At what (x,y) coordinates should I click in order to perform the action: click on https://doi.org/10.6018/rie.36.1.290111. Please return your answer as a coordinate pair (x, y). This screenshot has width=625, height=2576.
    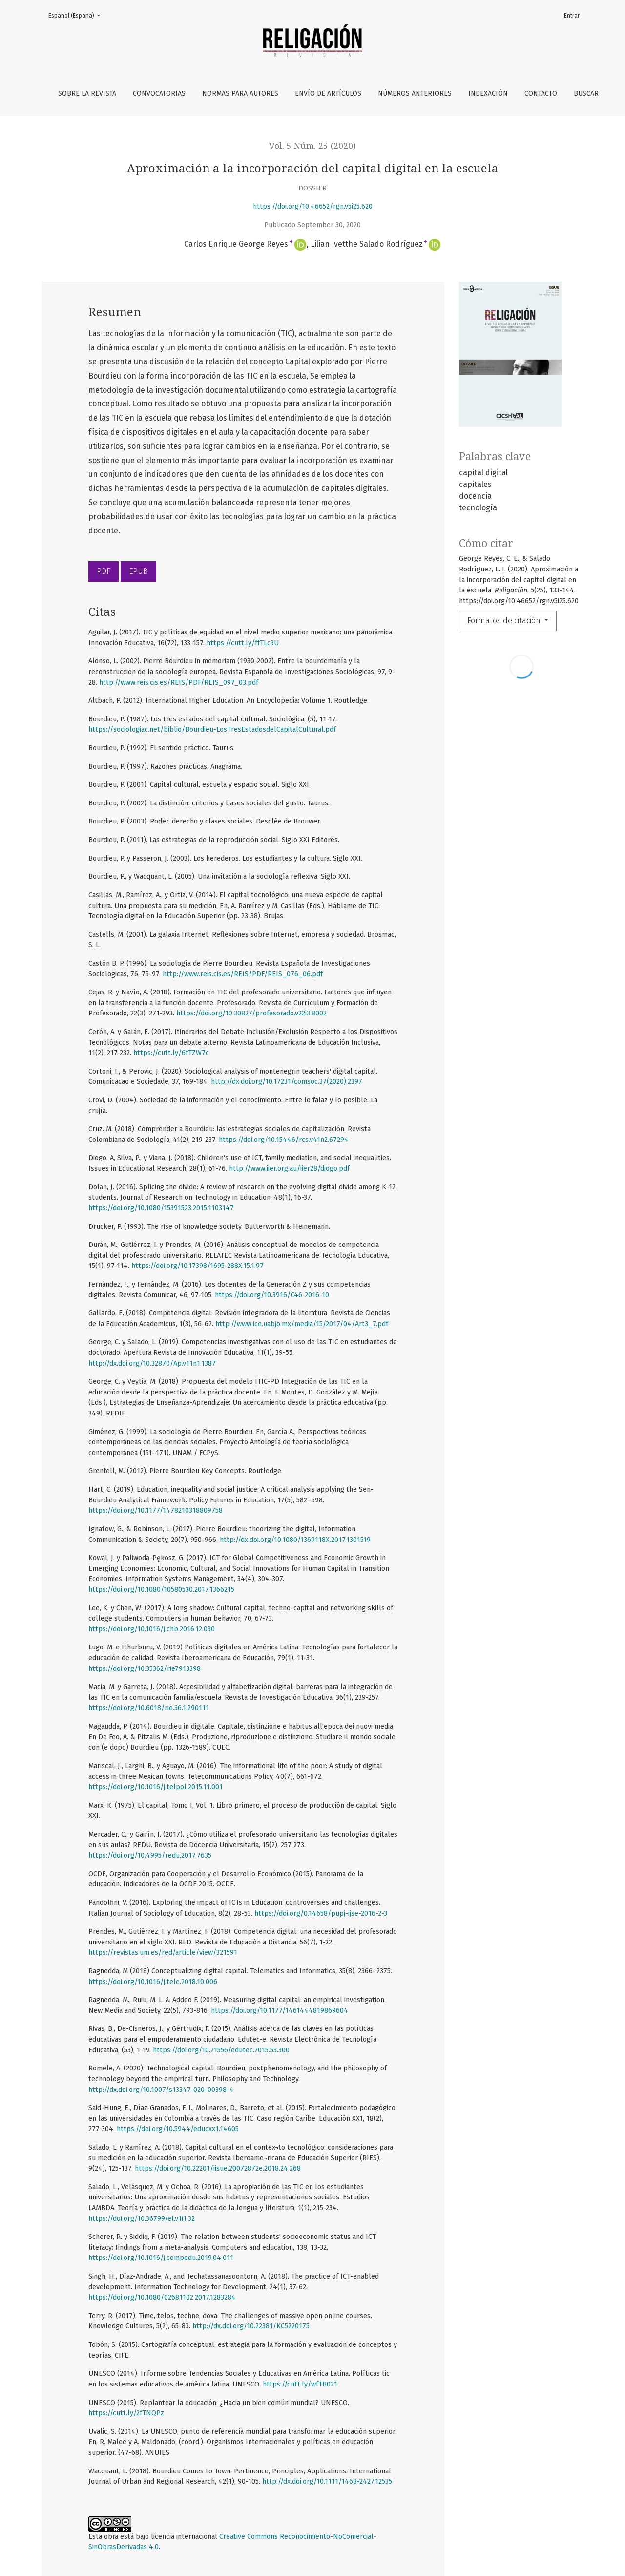
    Looking at the image, I should click on (148, 1708).